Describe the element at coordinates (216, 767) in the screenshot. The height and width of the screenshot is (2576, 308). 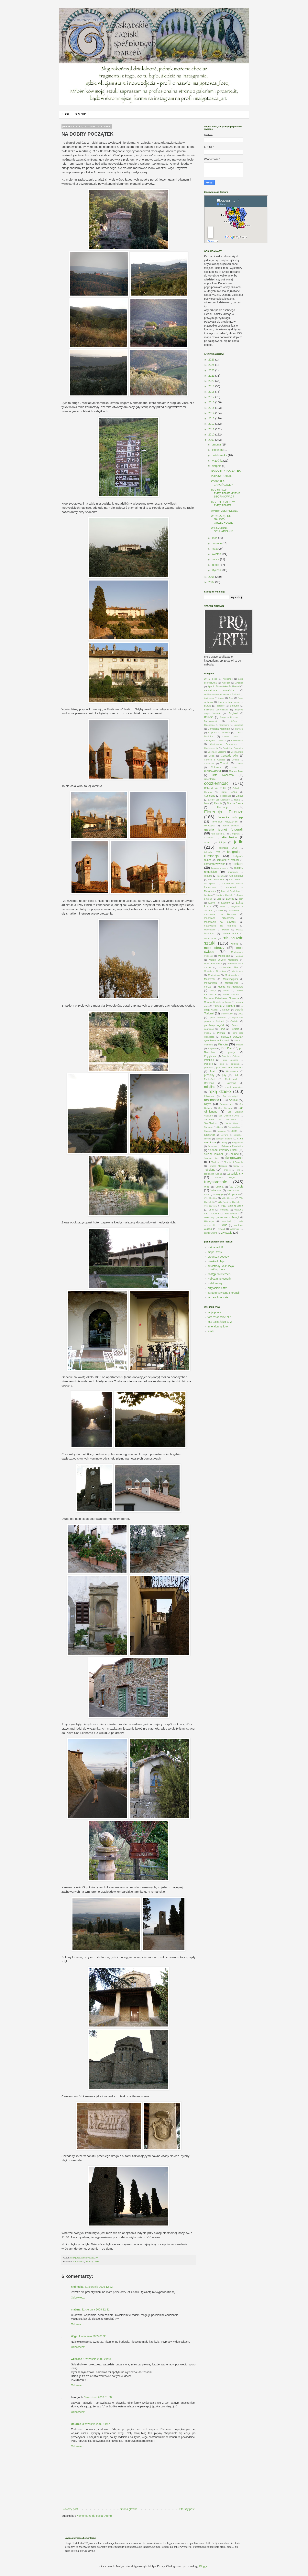
I see `Chiusure` at that location.